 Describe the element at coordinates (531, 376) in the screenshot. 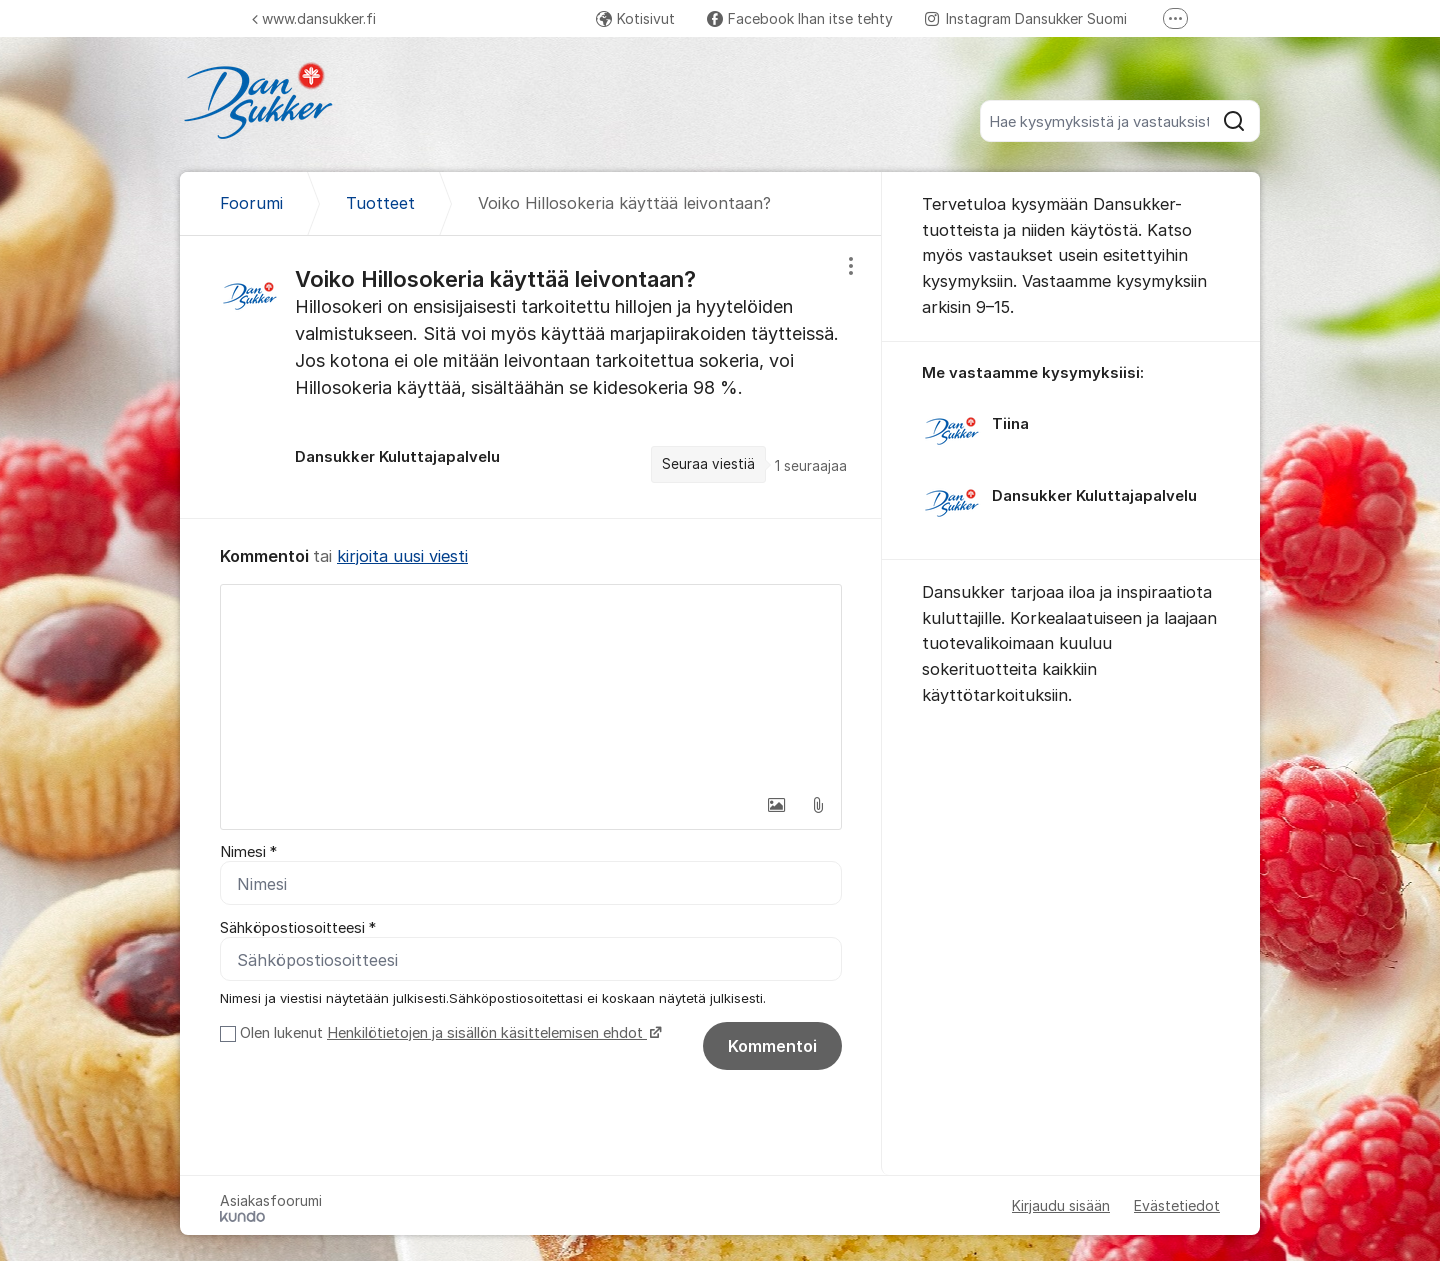

I see `[region]` at that location.